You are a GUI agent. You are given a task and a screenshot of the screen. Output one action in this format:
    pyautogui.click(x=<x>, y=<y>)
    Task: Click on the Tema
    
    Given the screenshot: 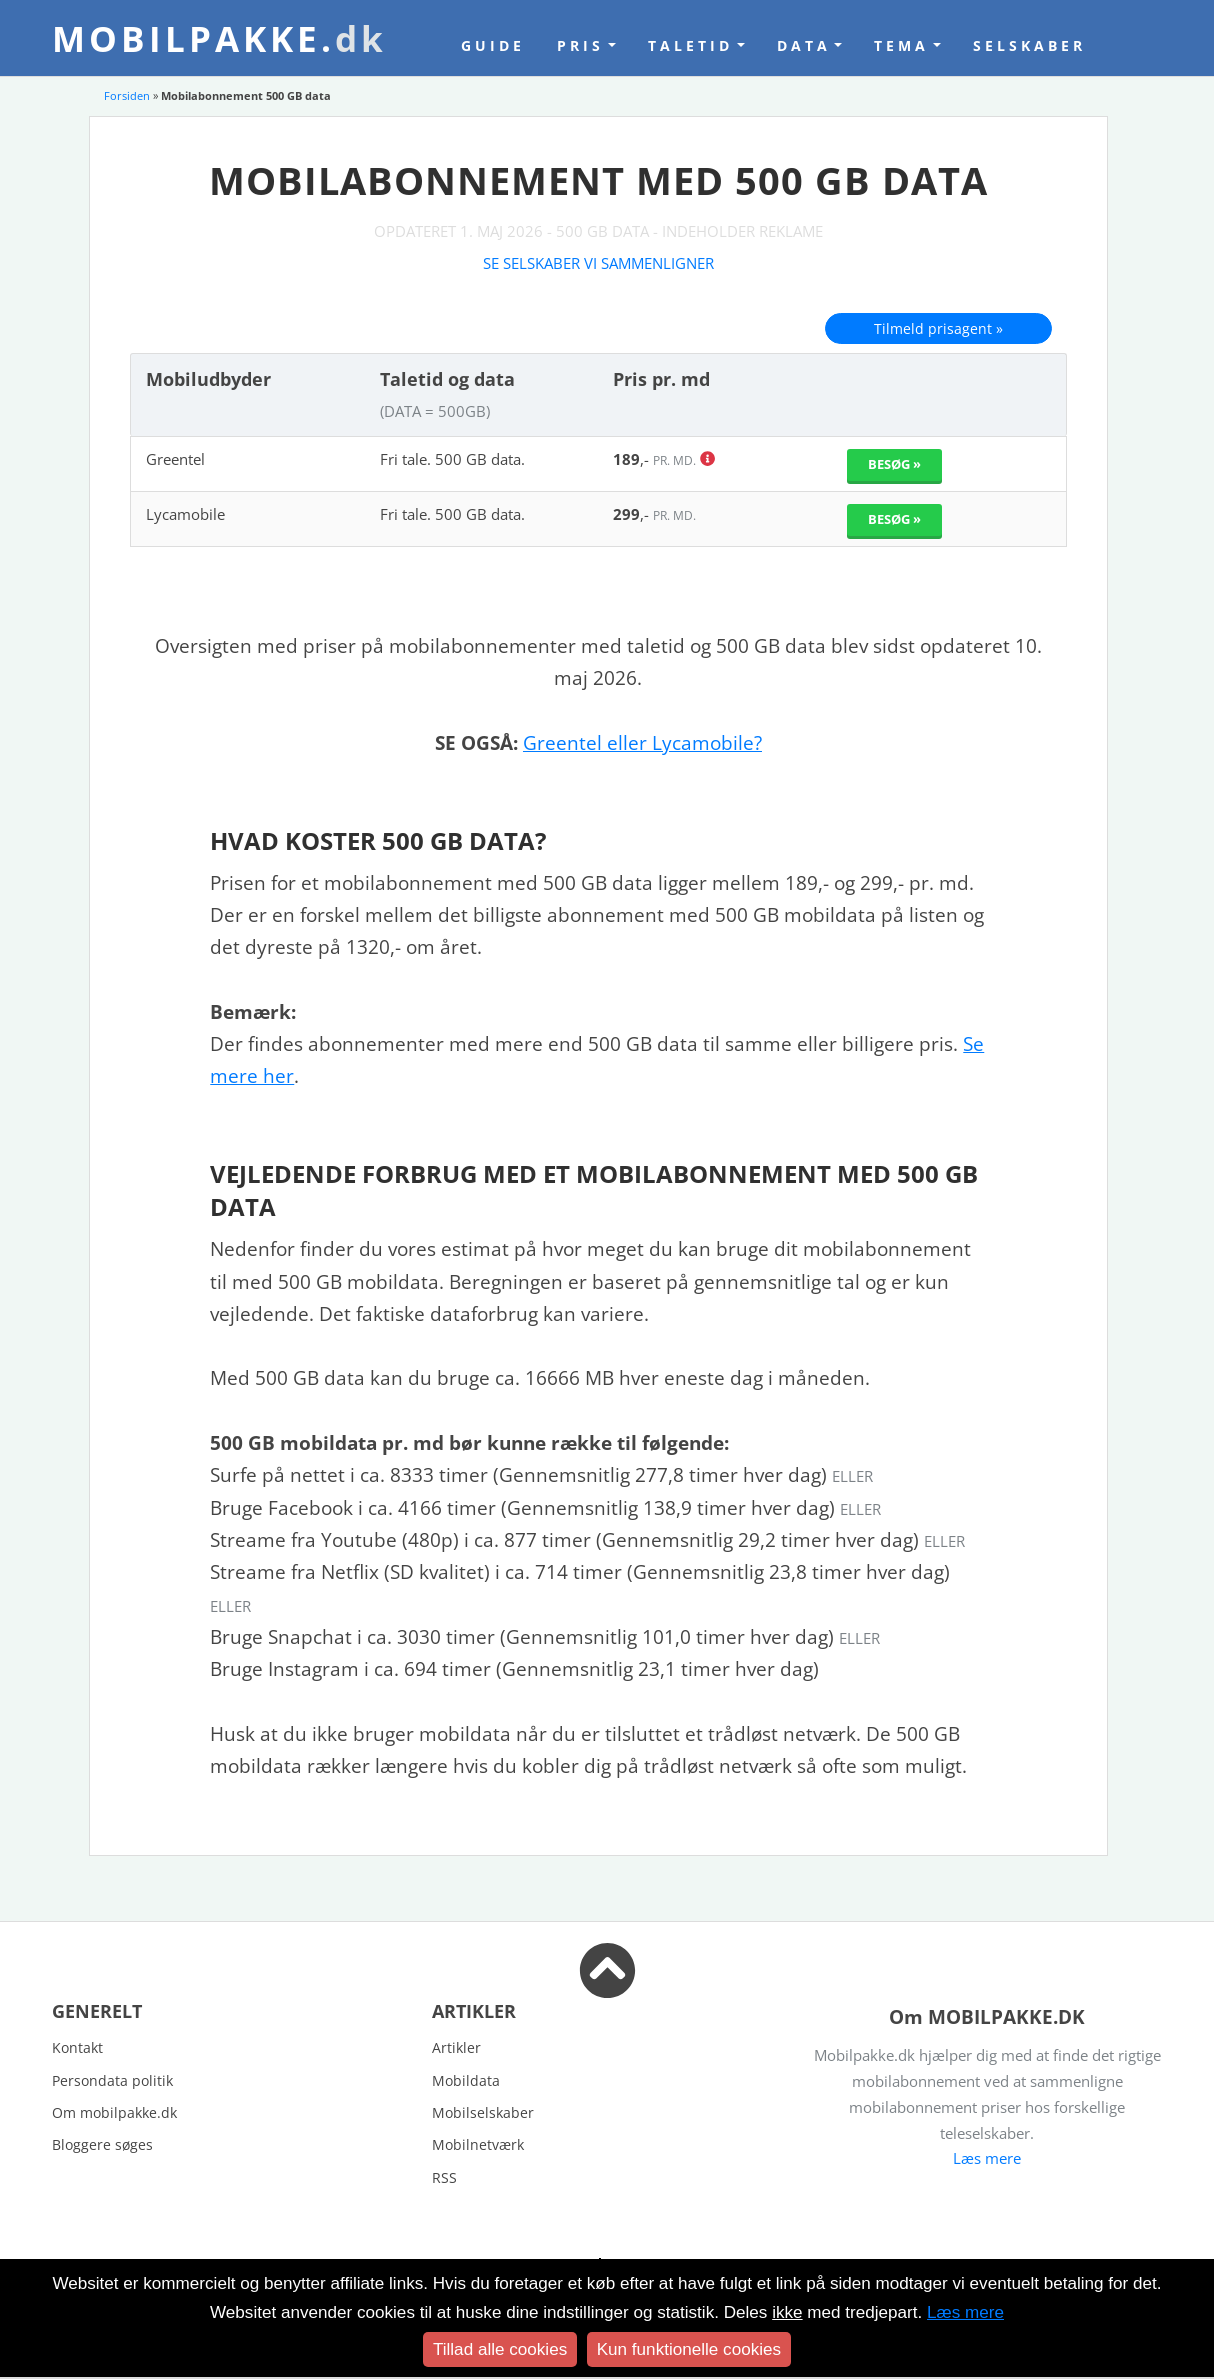 What is the action you would take?
    pyautogui.click(x=901, y=45)
    